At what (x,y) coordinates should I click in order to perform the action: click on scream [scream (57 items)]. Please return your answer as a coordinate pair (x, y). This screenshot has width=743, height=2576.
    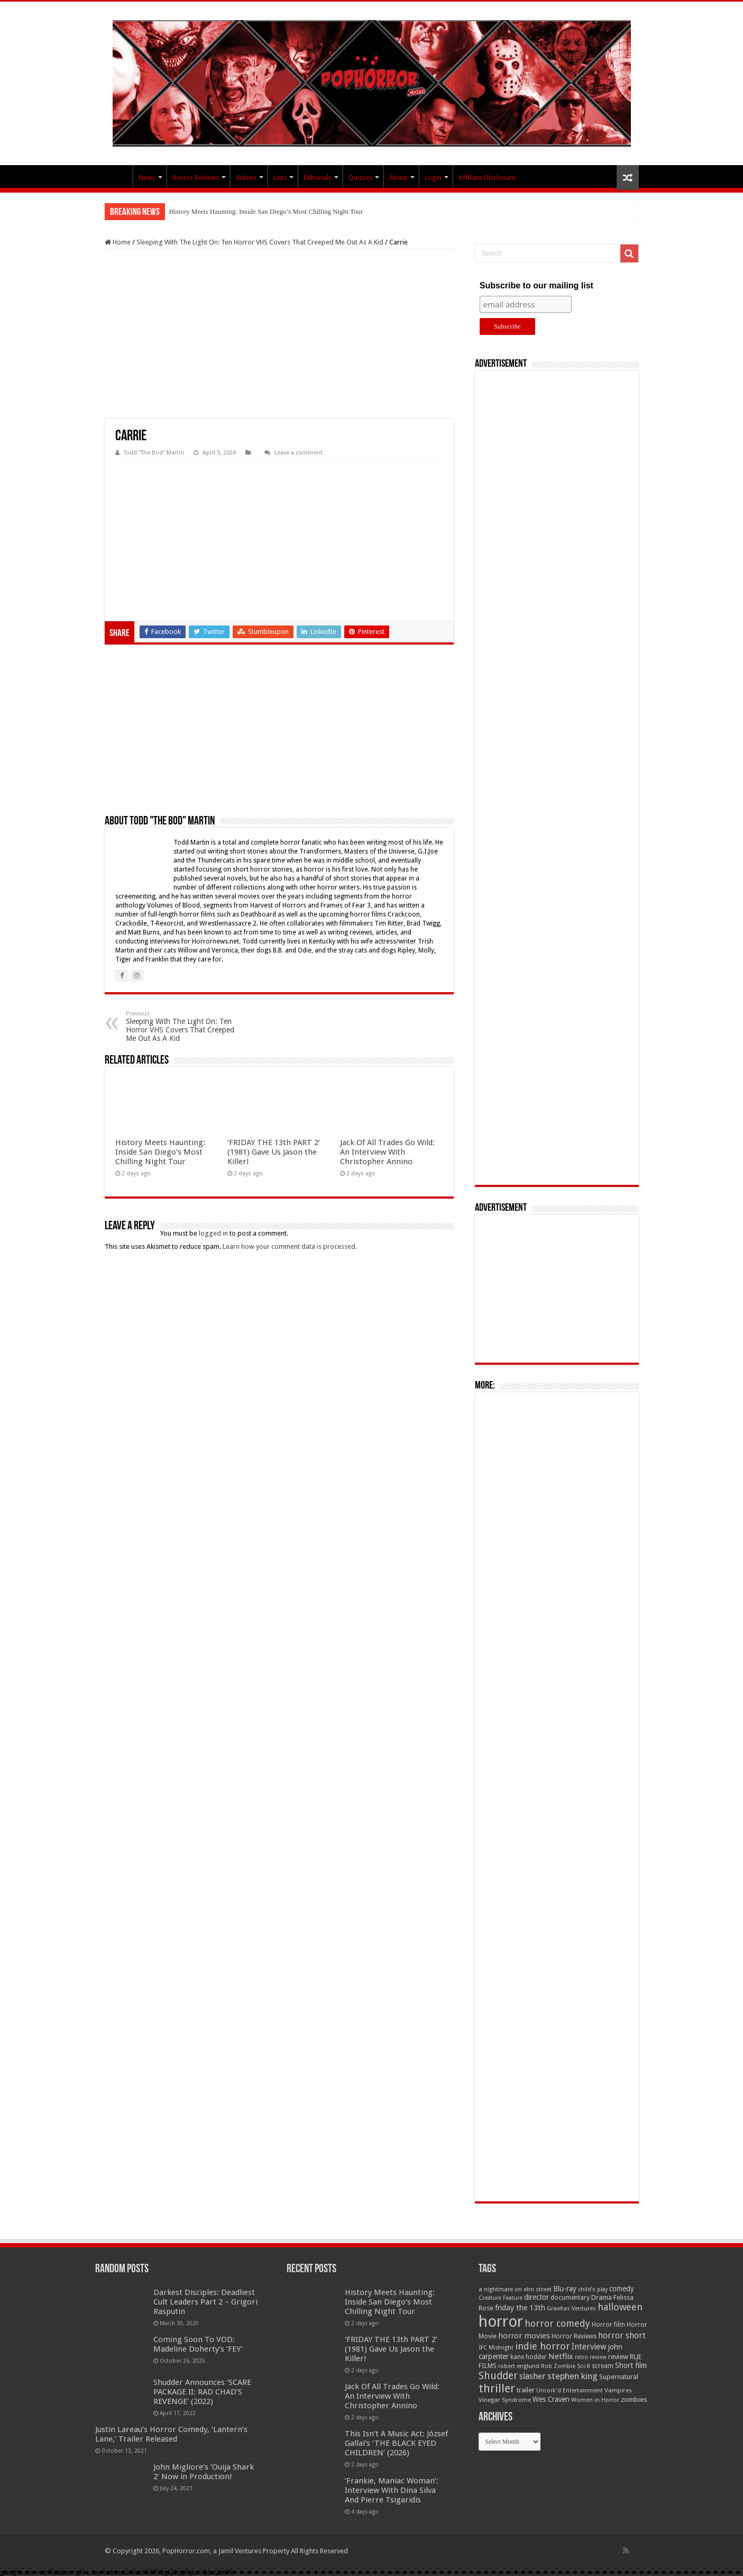
    Looking at the image, I should click on (602, 2366).